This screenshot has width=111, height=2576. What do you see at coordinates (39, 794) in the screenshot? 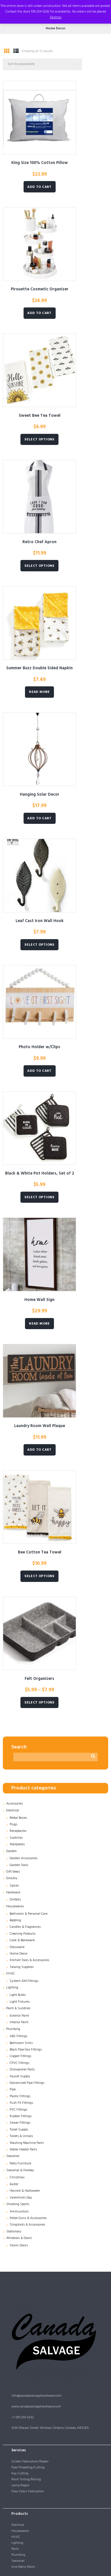
I see `Hanging Solar Decor` at bounding box center [39, 794].